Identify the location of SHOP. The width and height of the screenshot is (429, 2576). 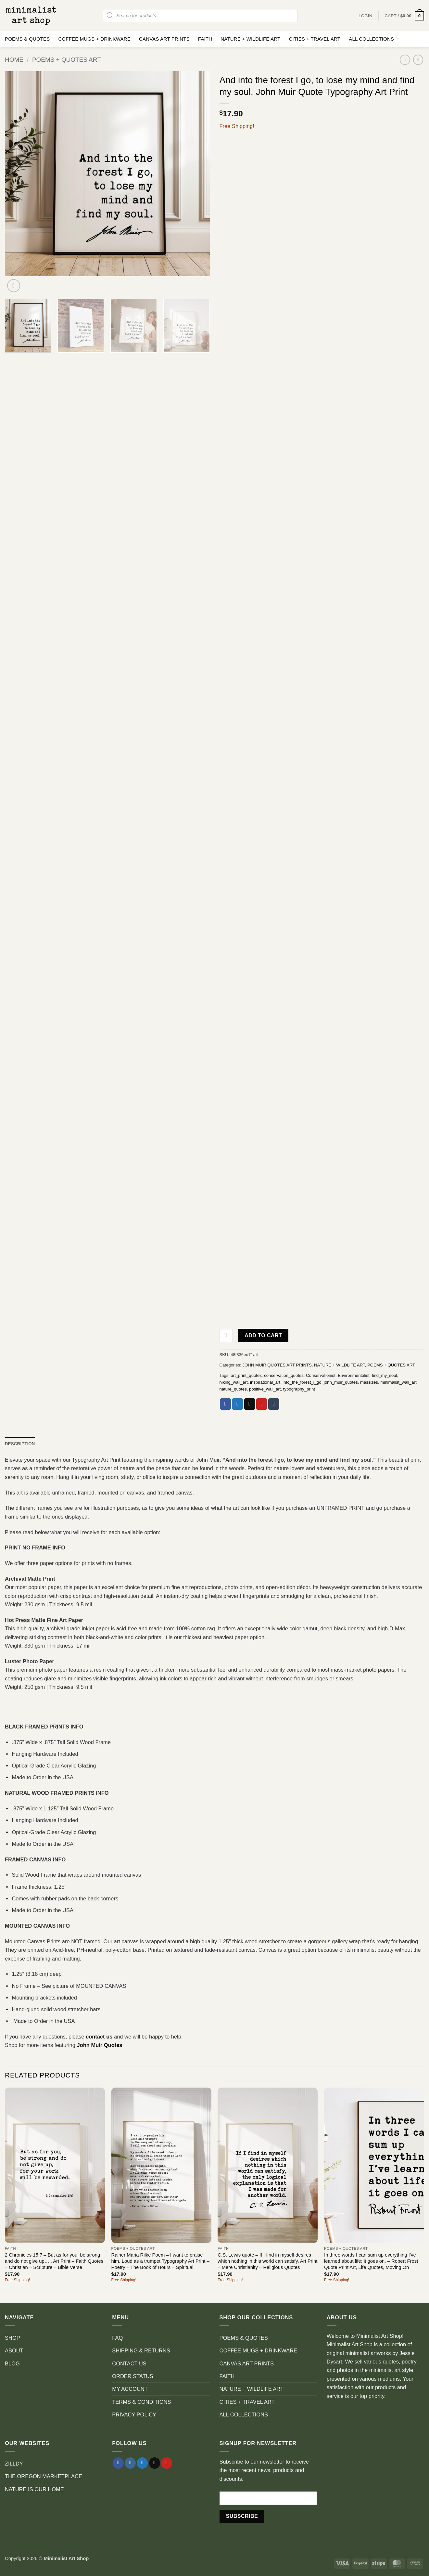
(12, 2338).